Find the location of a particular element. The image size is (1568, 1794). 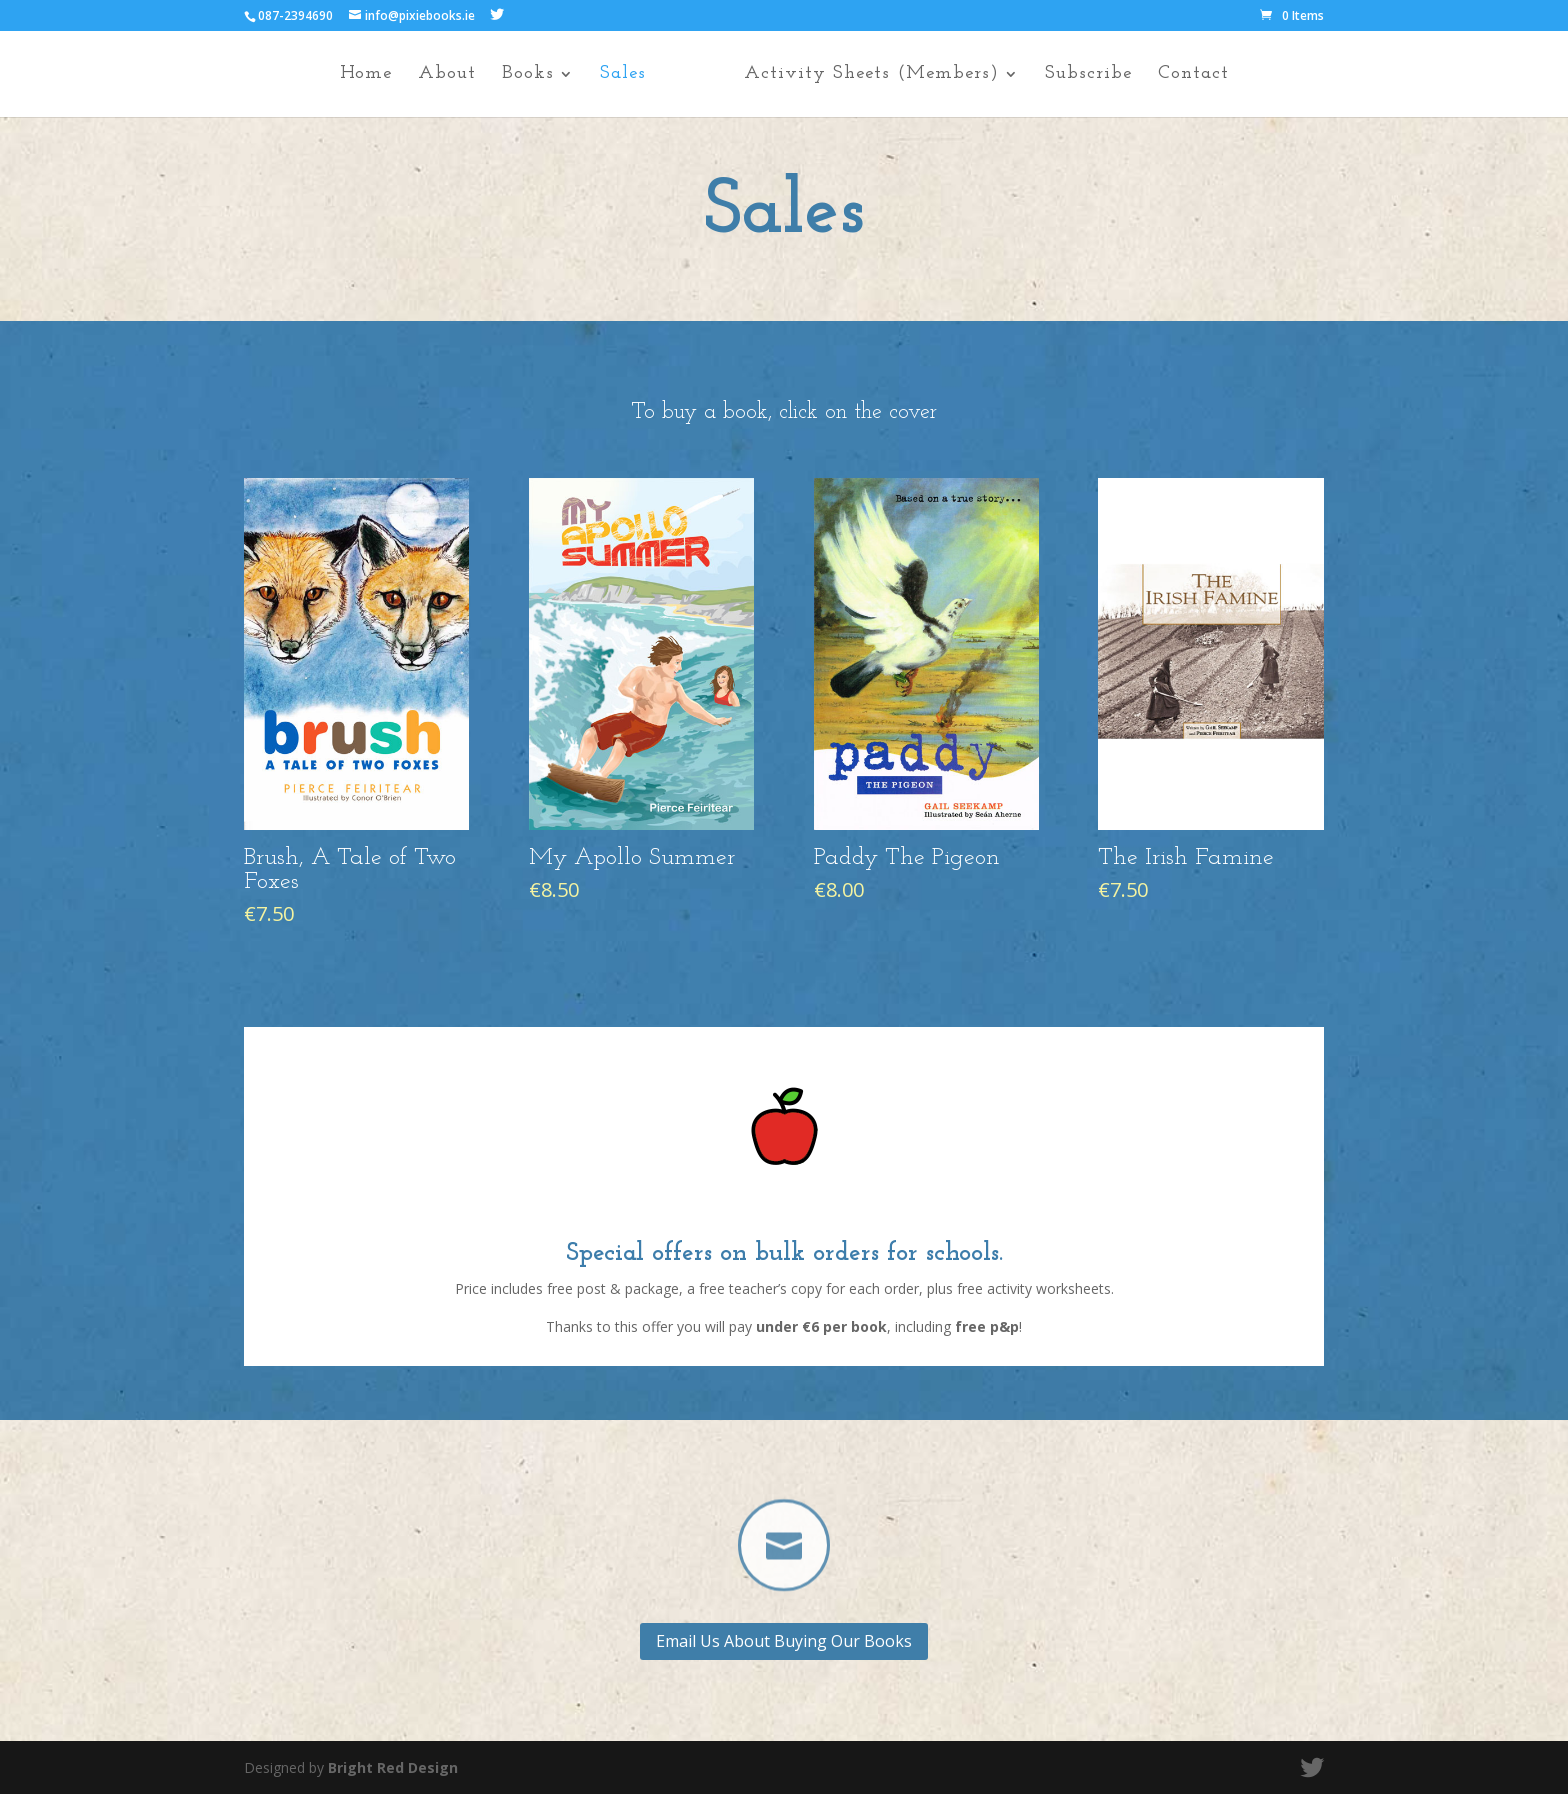

Subscribe is located at coordinates (1099, 75).